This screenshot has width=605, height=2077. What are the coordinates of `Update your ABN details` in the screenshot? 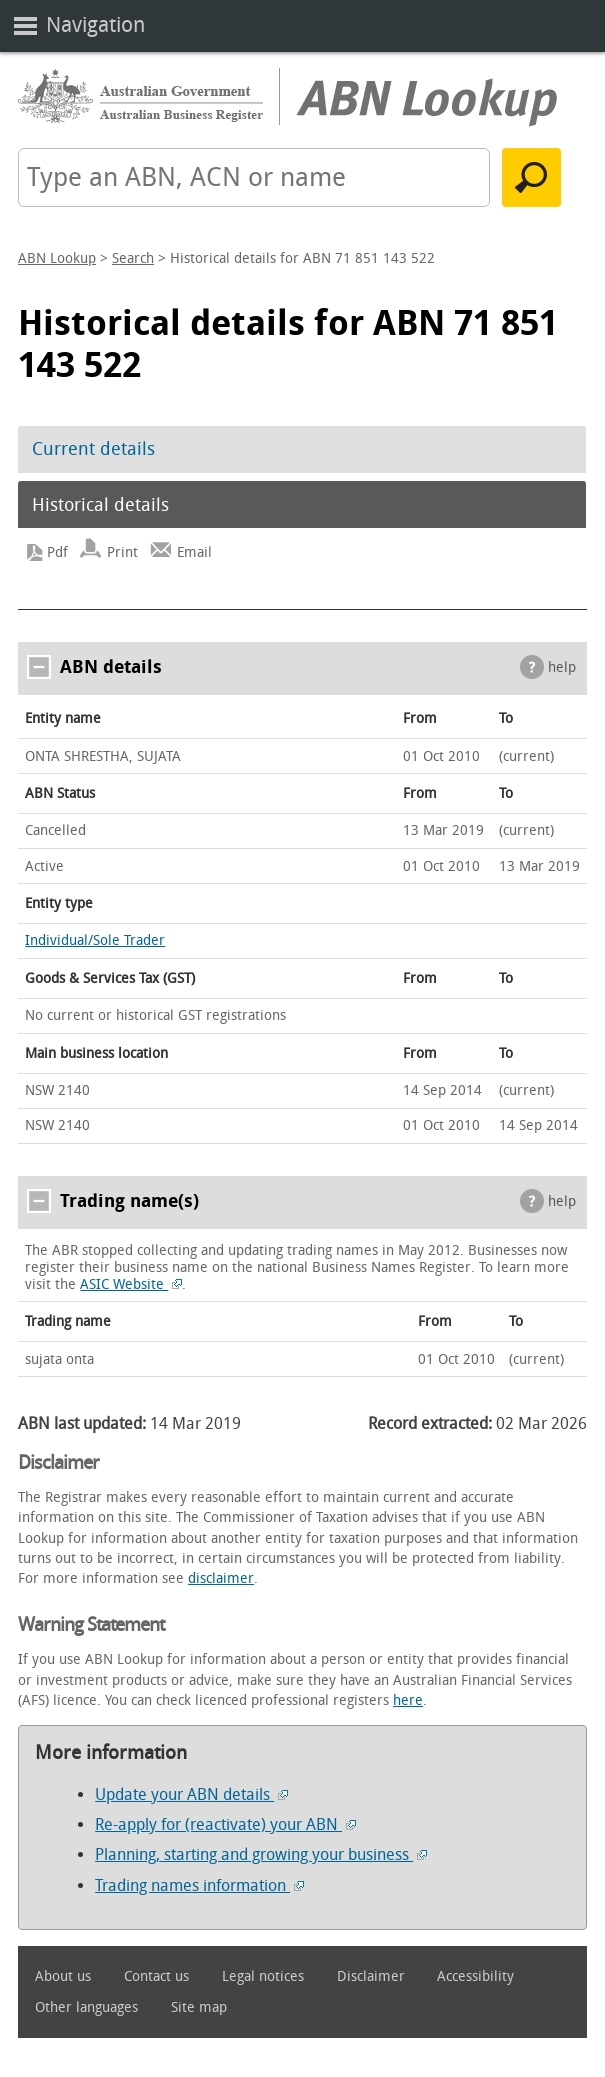 It's located at (191, 1794).